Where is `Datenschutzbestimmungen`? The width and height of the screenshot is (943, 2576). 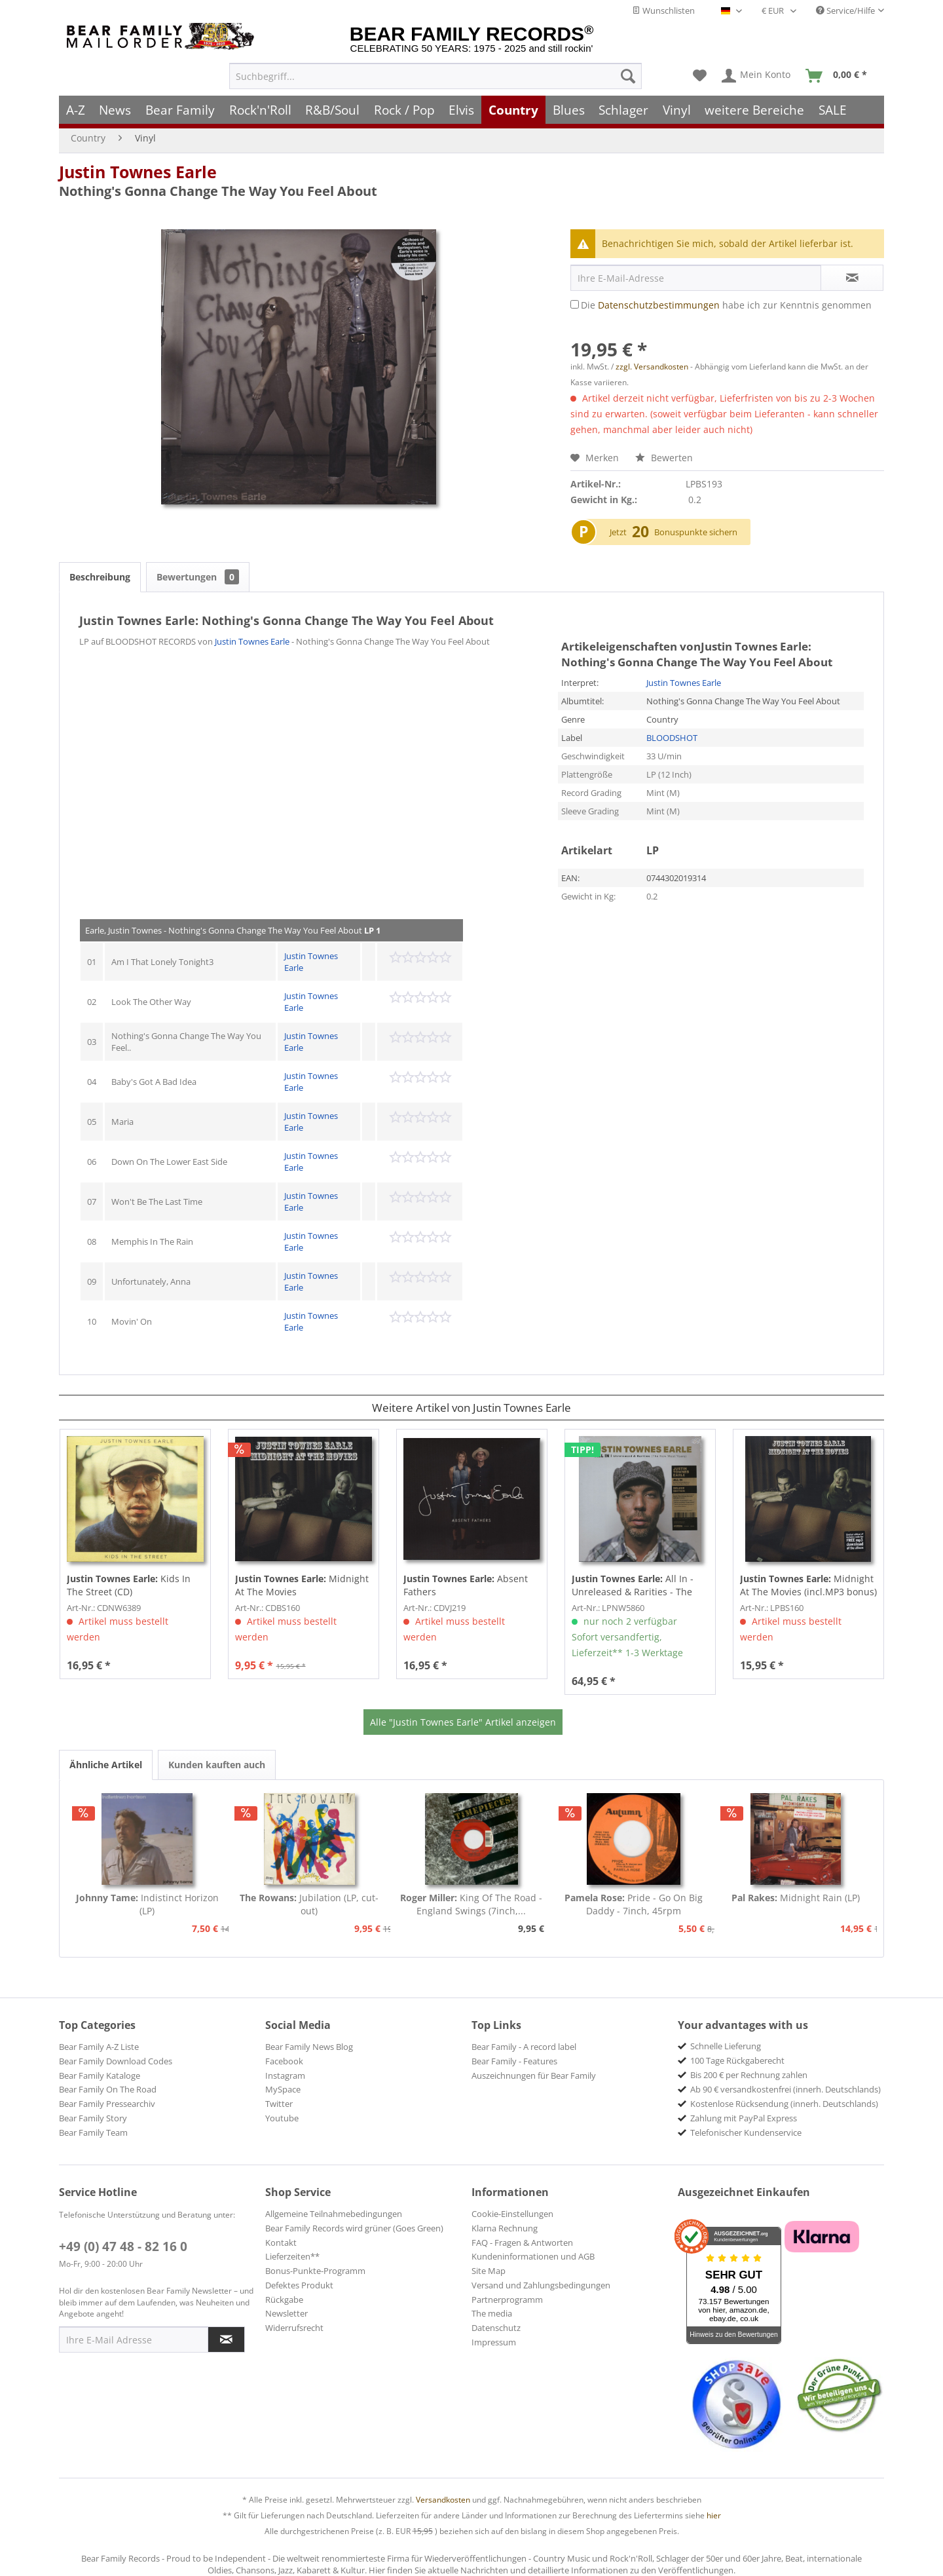
Datenschutzbestimmungen is located at coordinates (659, 305).